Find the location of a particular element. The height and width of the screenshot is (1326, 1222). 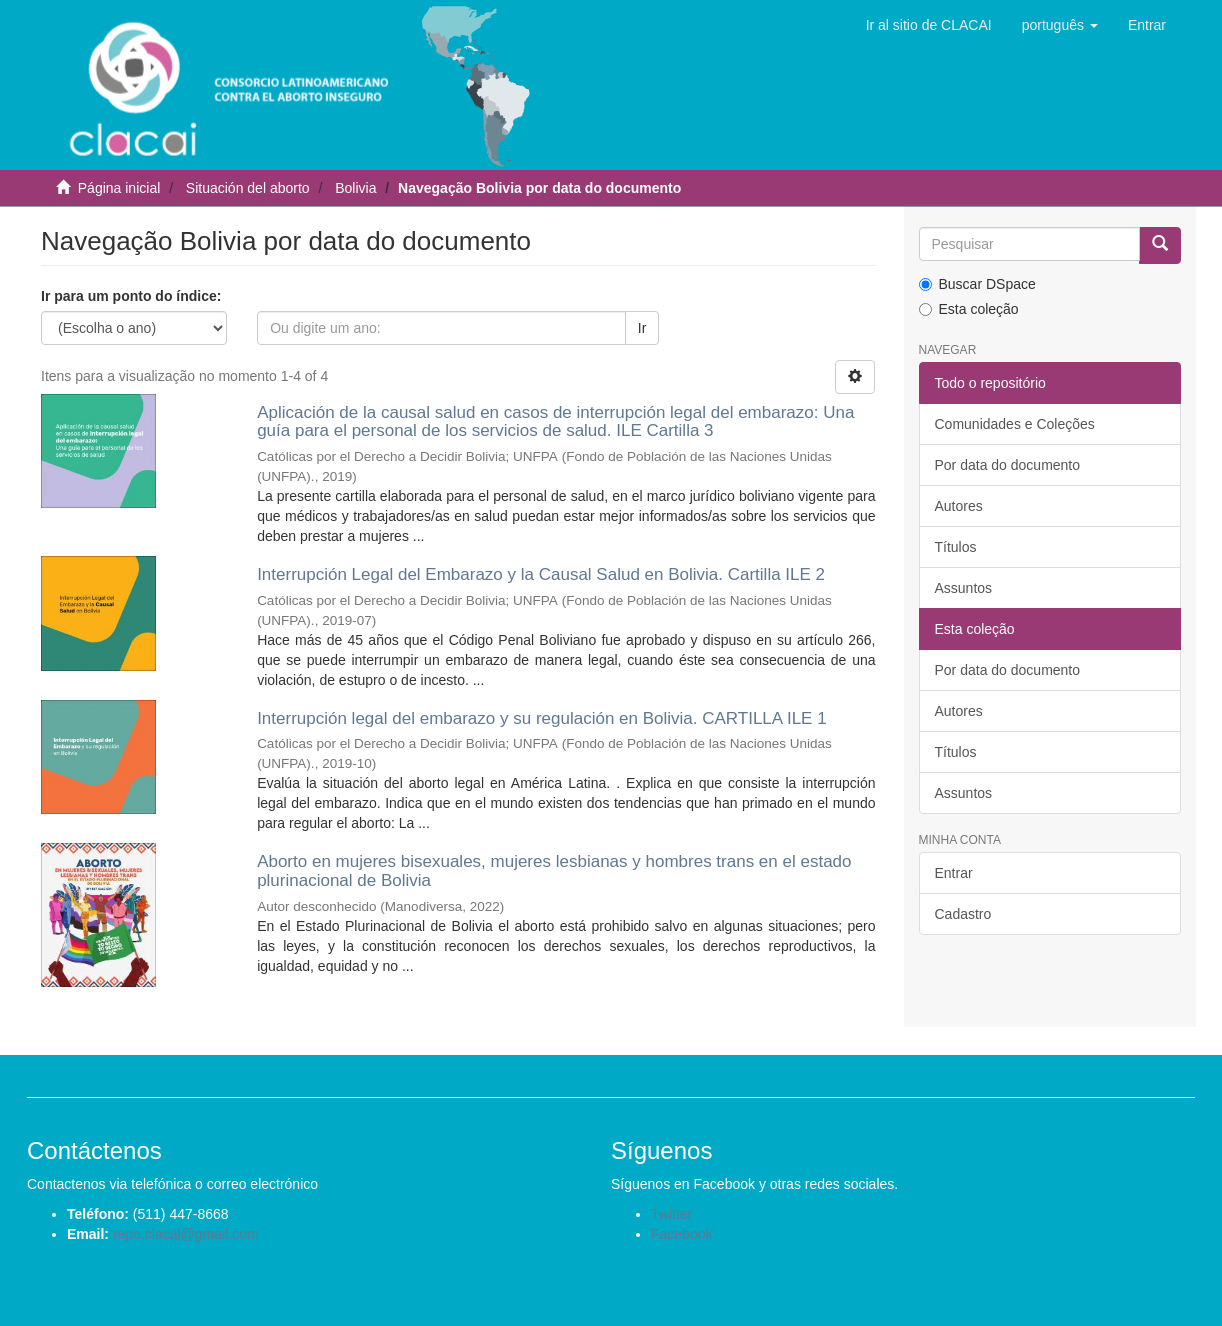

Bolivia is located at coordinates (355, 188).